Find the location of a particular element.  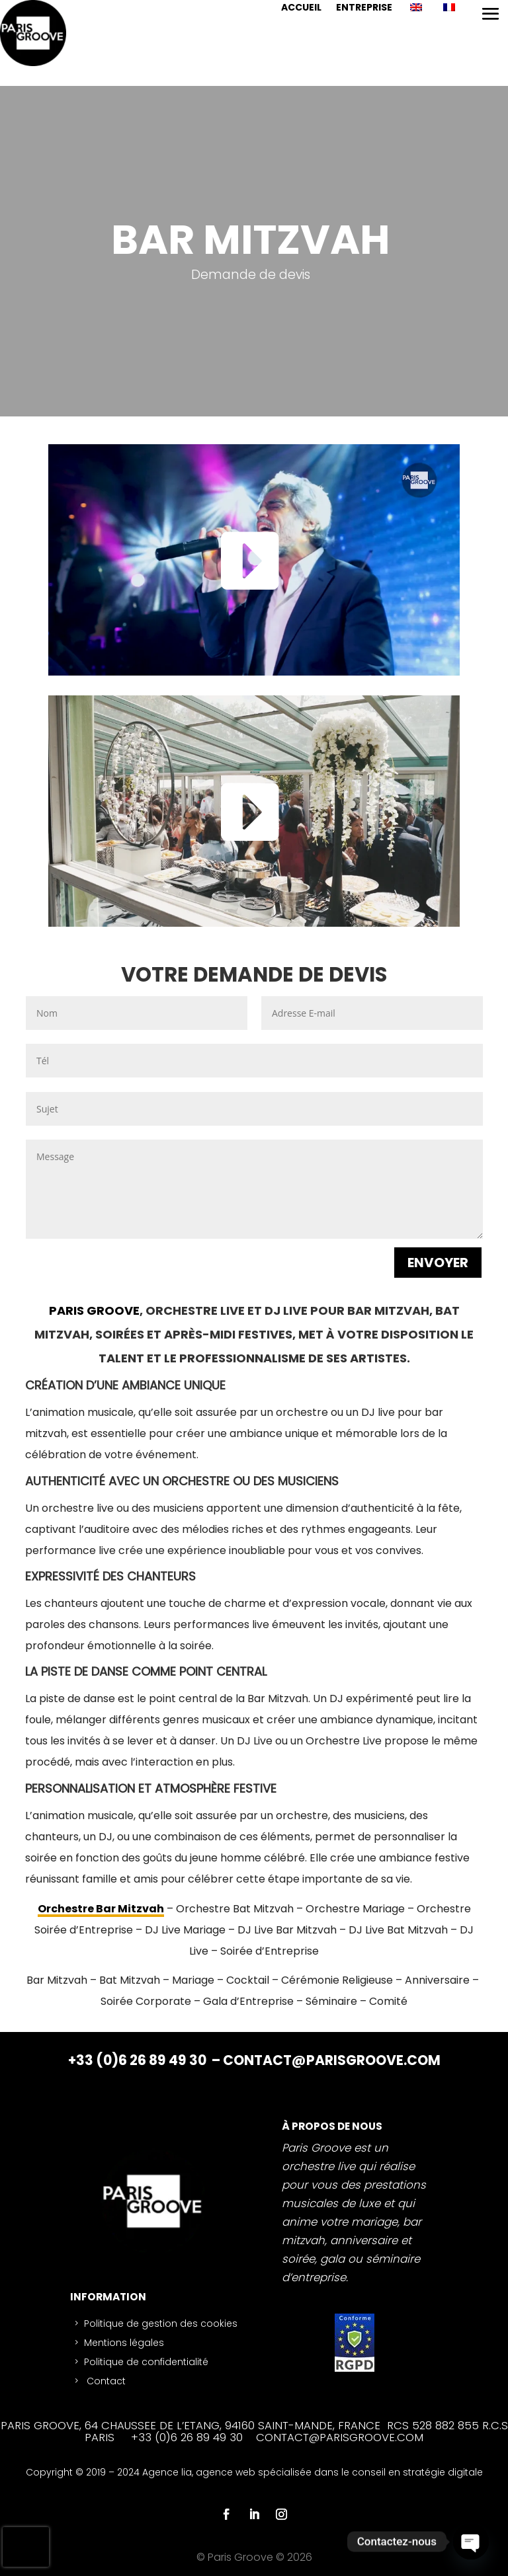

+33 (0)6 26 89 49 30 is located at coordinates (138, 2060).